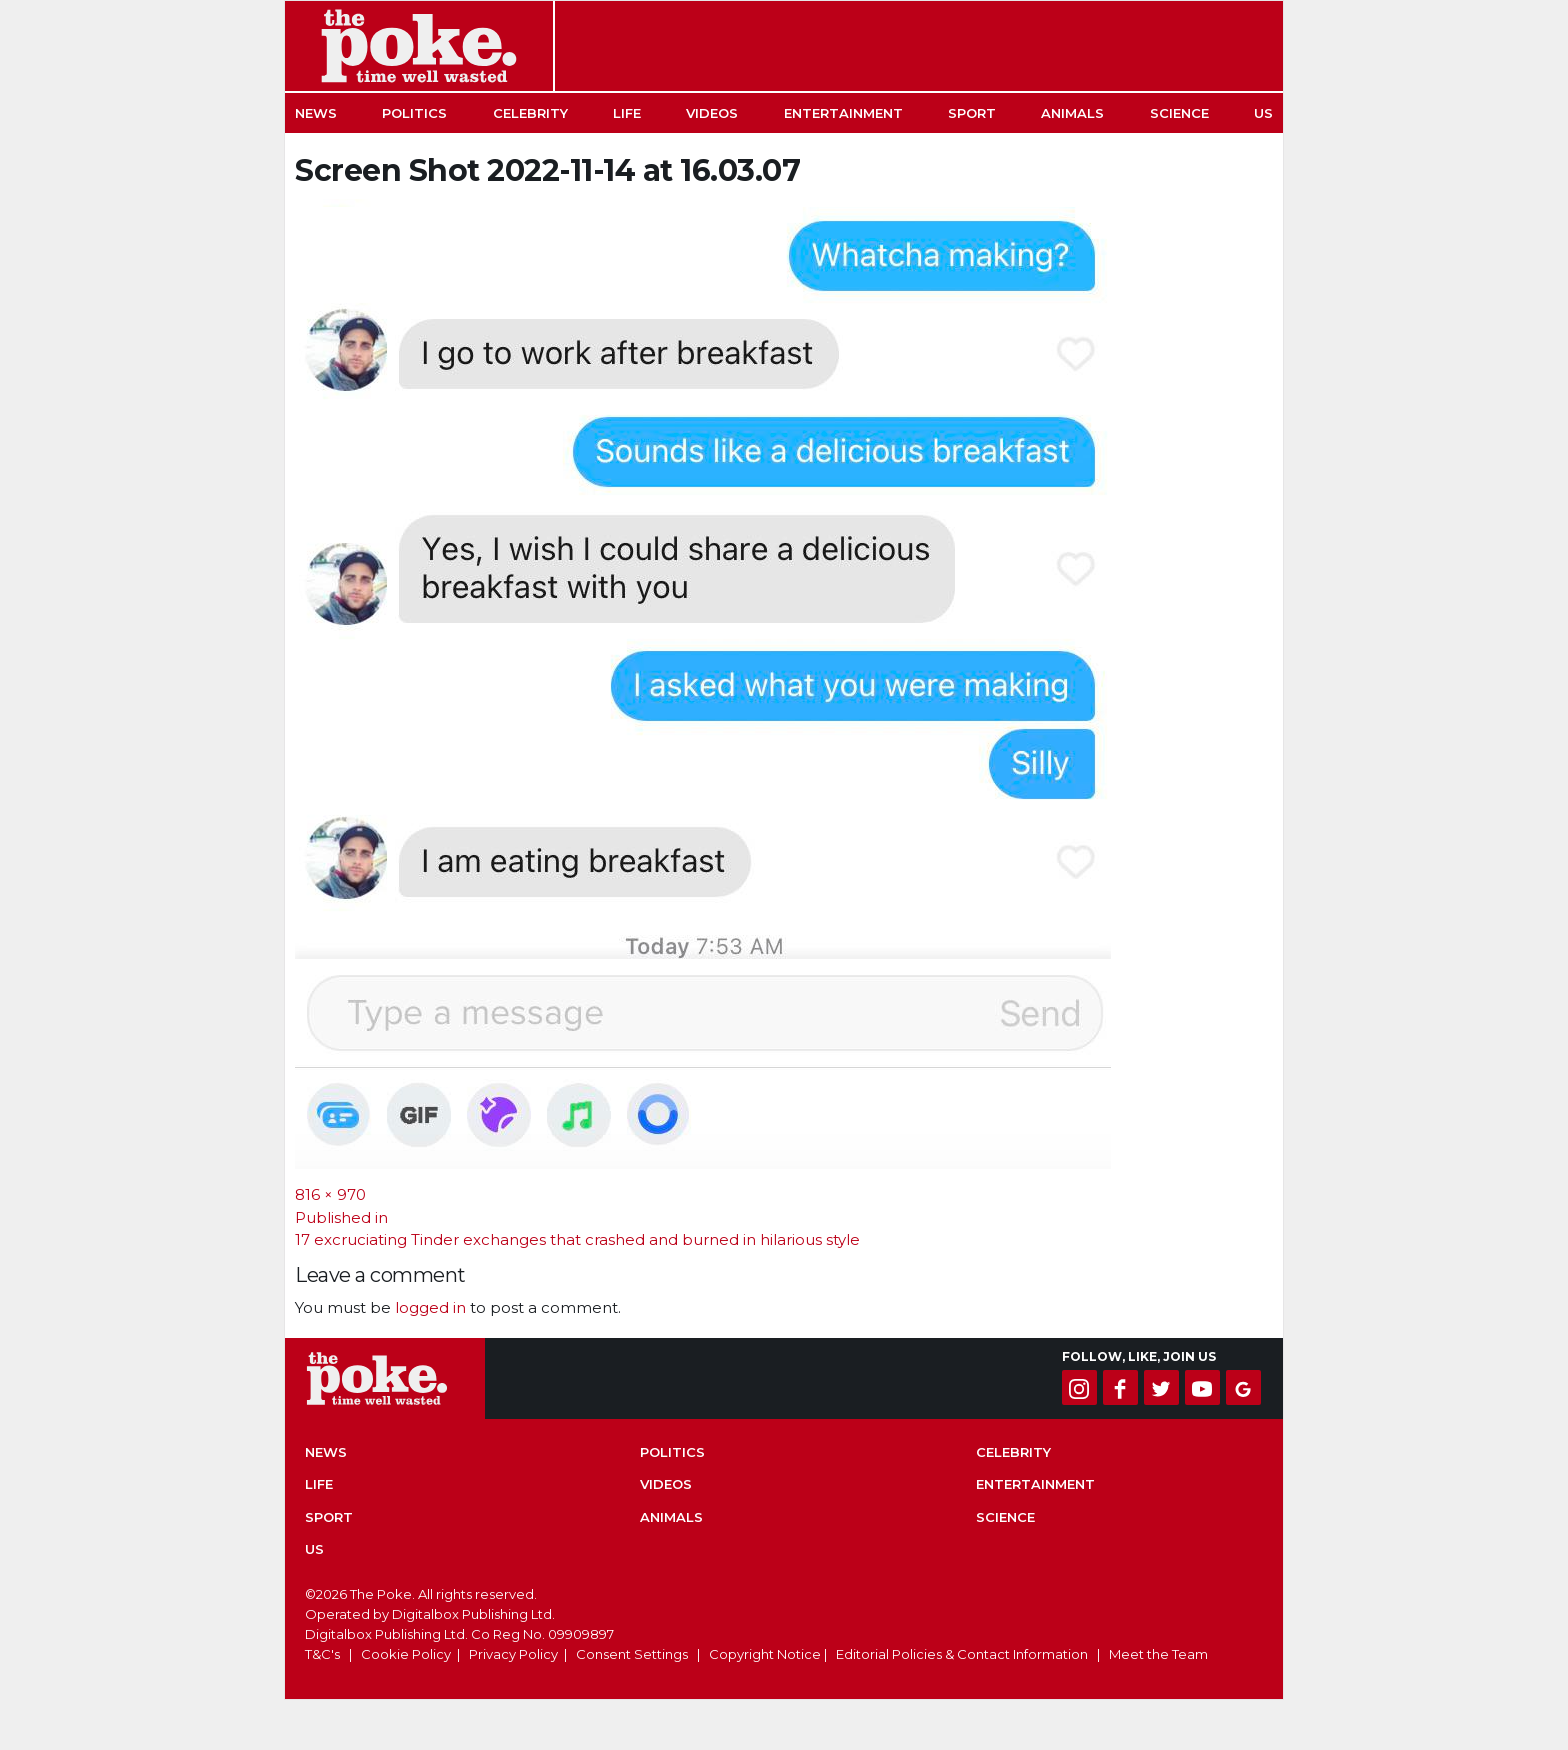 This screenshot has height=1750, width=1568. I want to click on T&C's, so click(322, 1654).